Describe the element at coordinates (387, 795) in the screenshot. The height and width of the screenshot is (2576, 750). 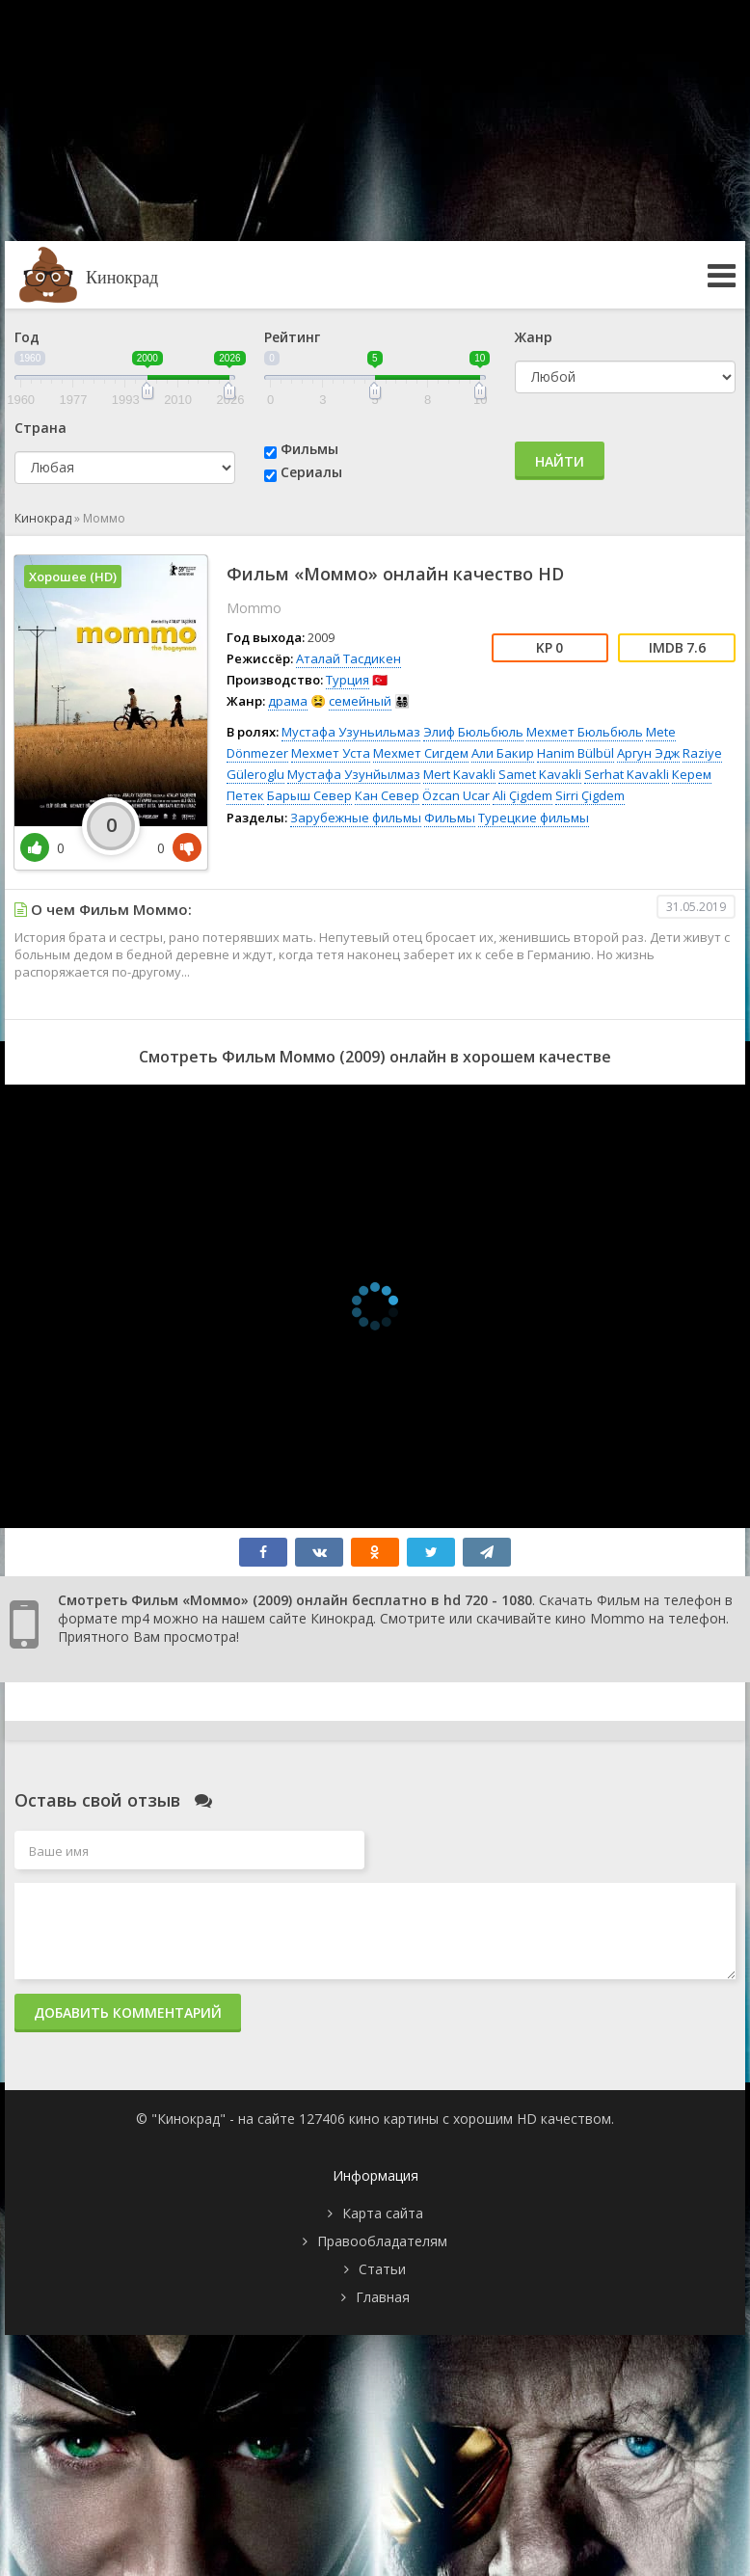
I see `Кан Север` at that location.